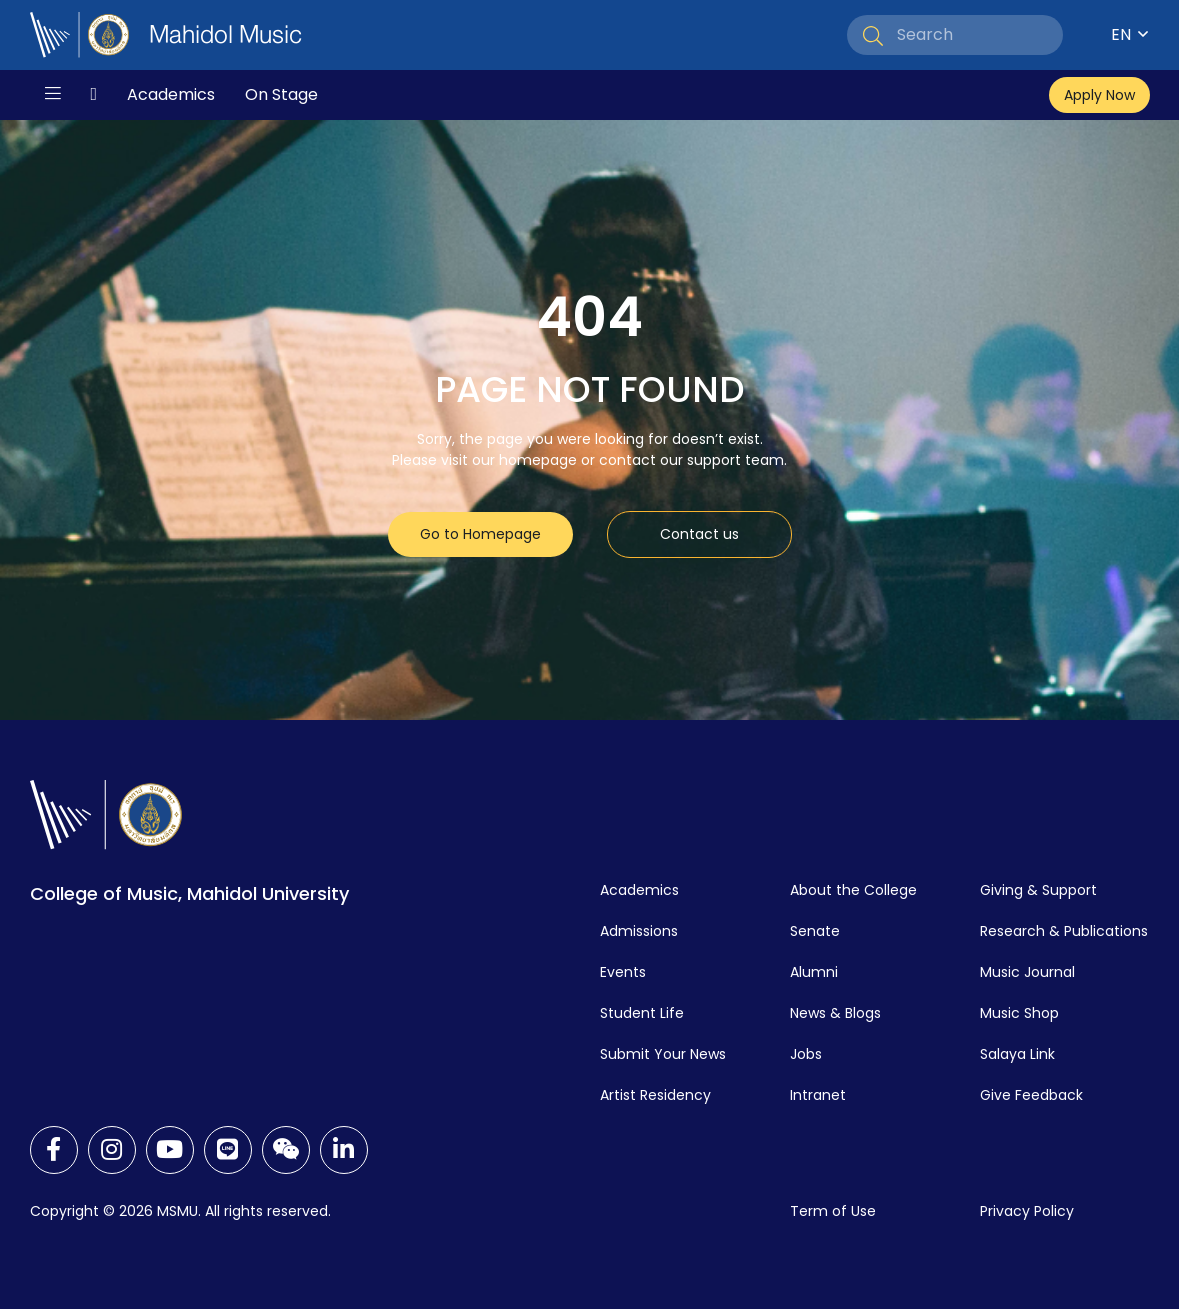  What do you see at coordinates (655, 1095) in the screenshot?
I see `Artist Residency` at bounding box center [655, 1095].